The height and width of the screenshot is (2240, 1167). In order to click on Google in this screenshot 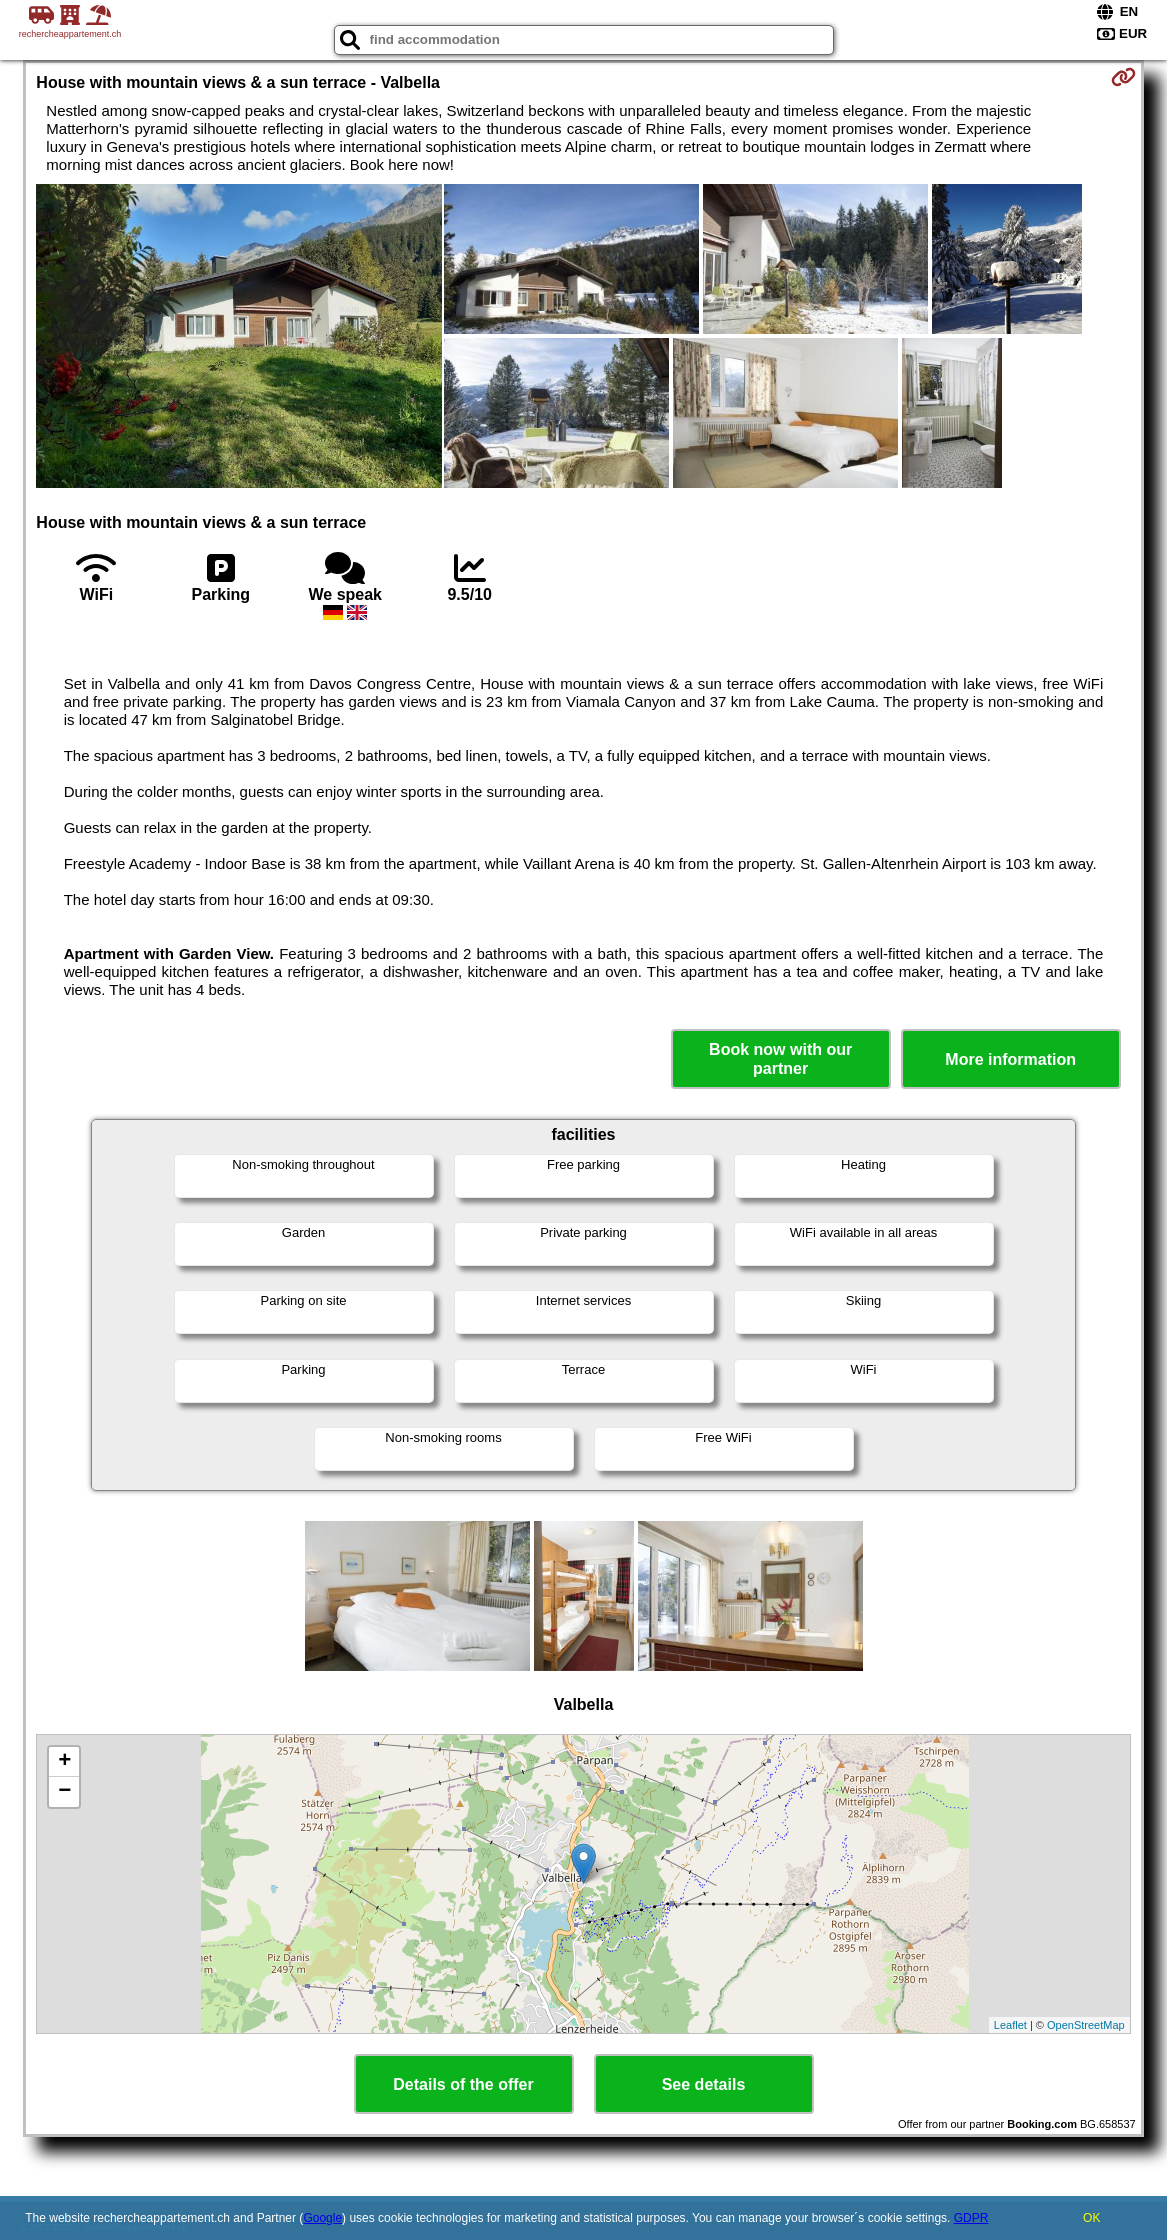, I will do `click(322, 2218)`.